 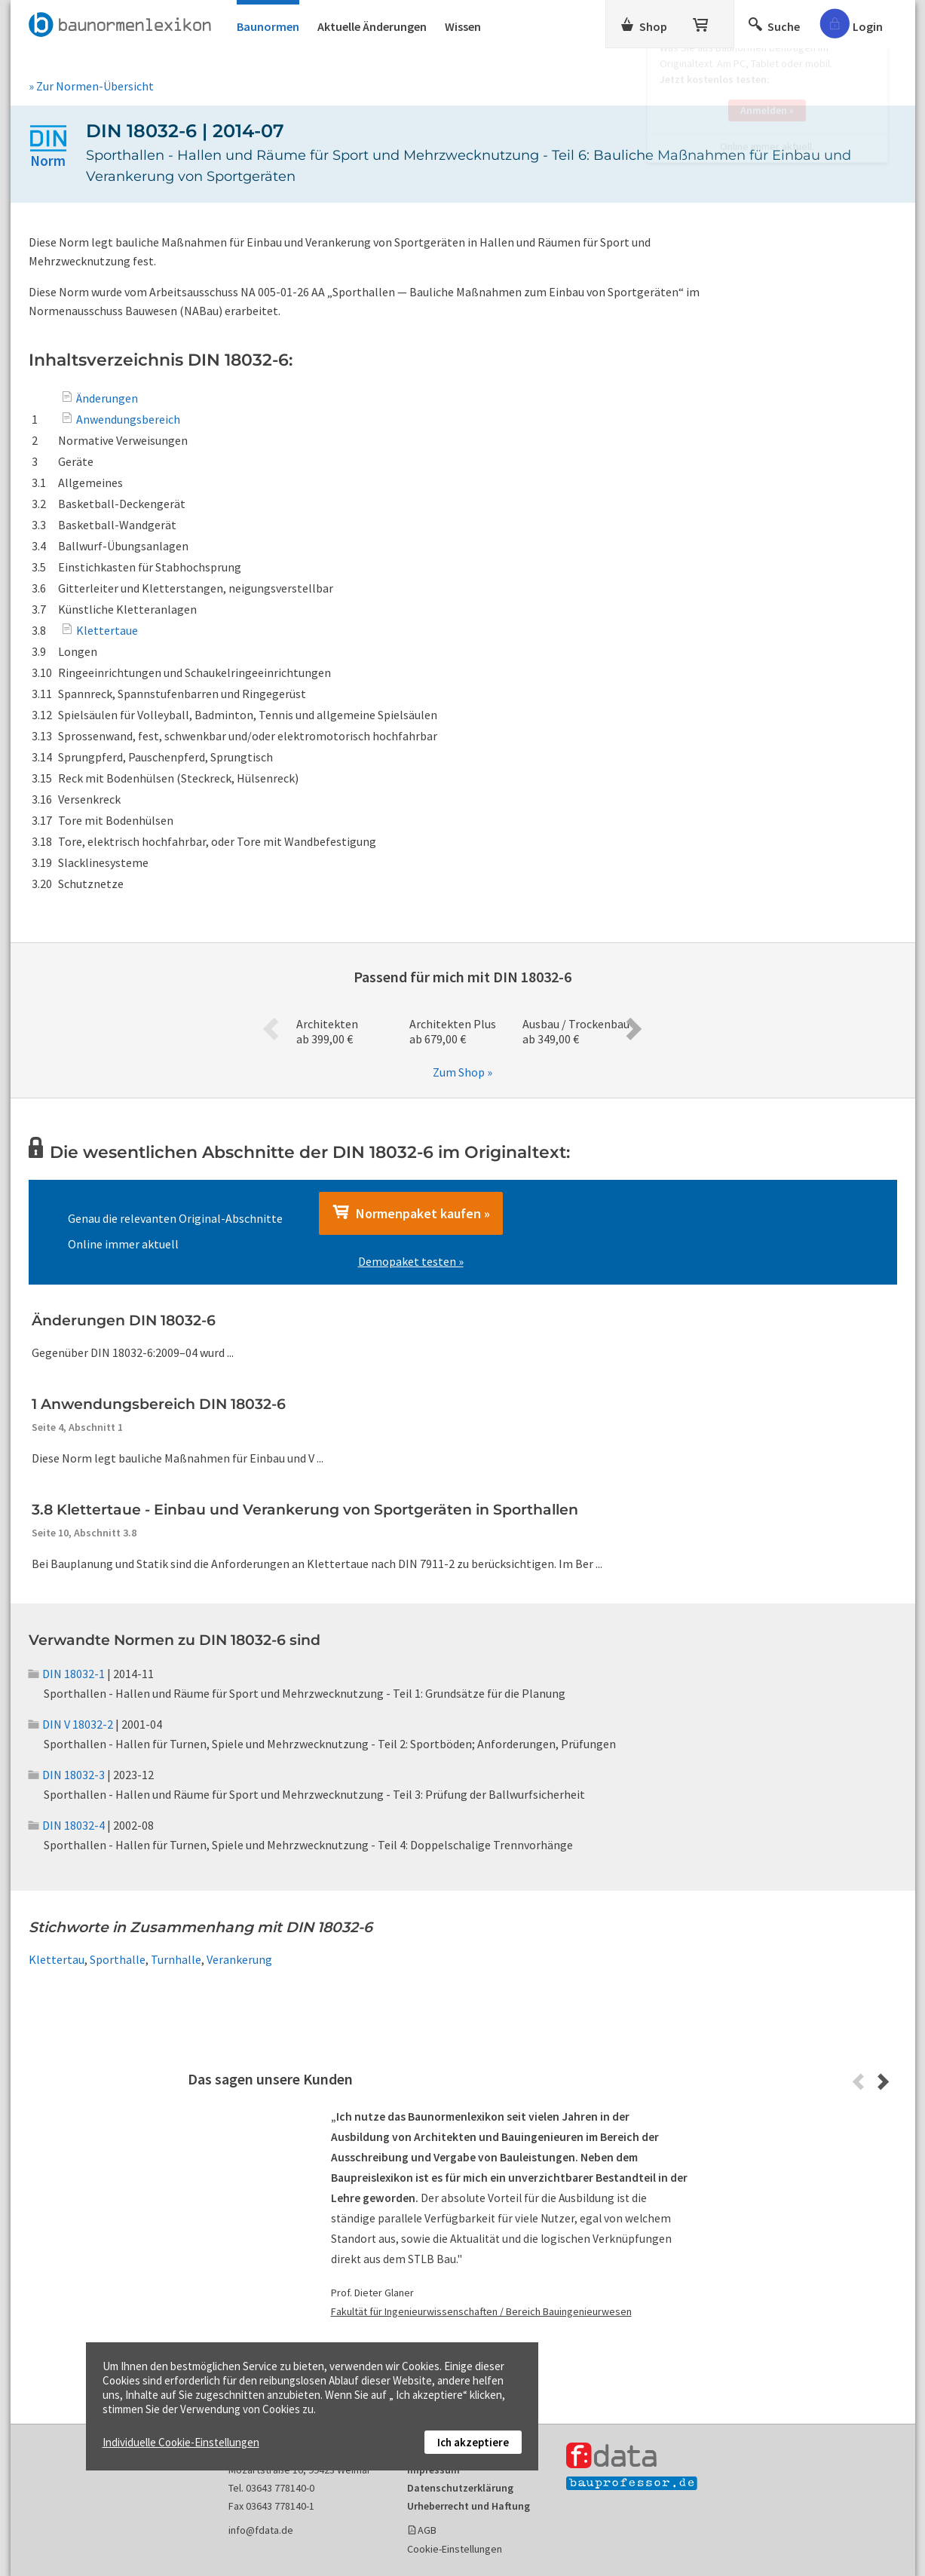 What do you see at coordinates (117, 1959) in the screenshot?
I see `Sporthalle` at bounding box center [117, 1959].